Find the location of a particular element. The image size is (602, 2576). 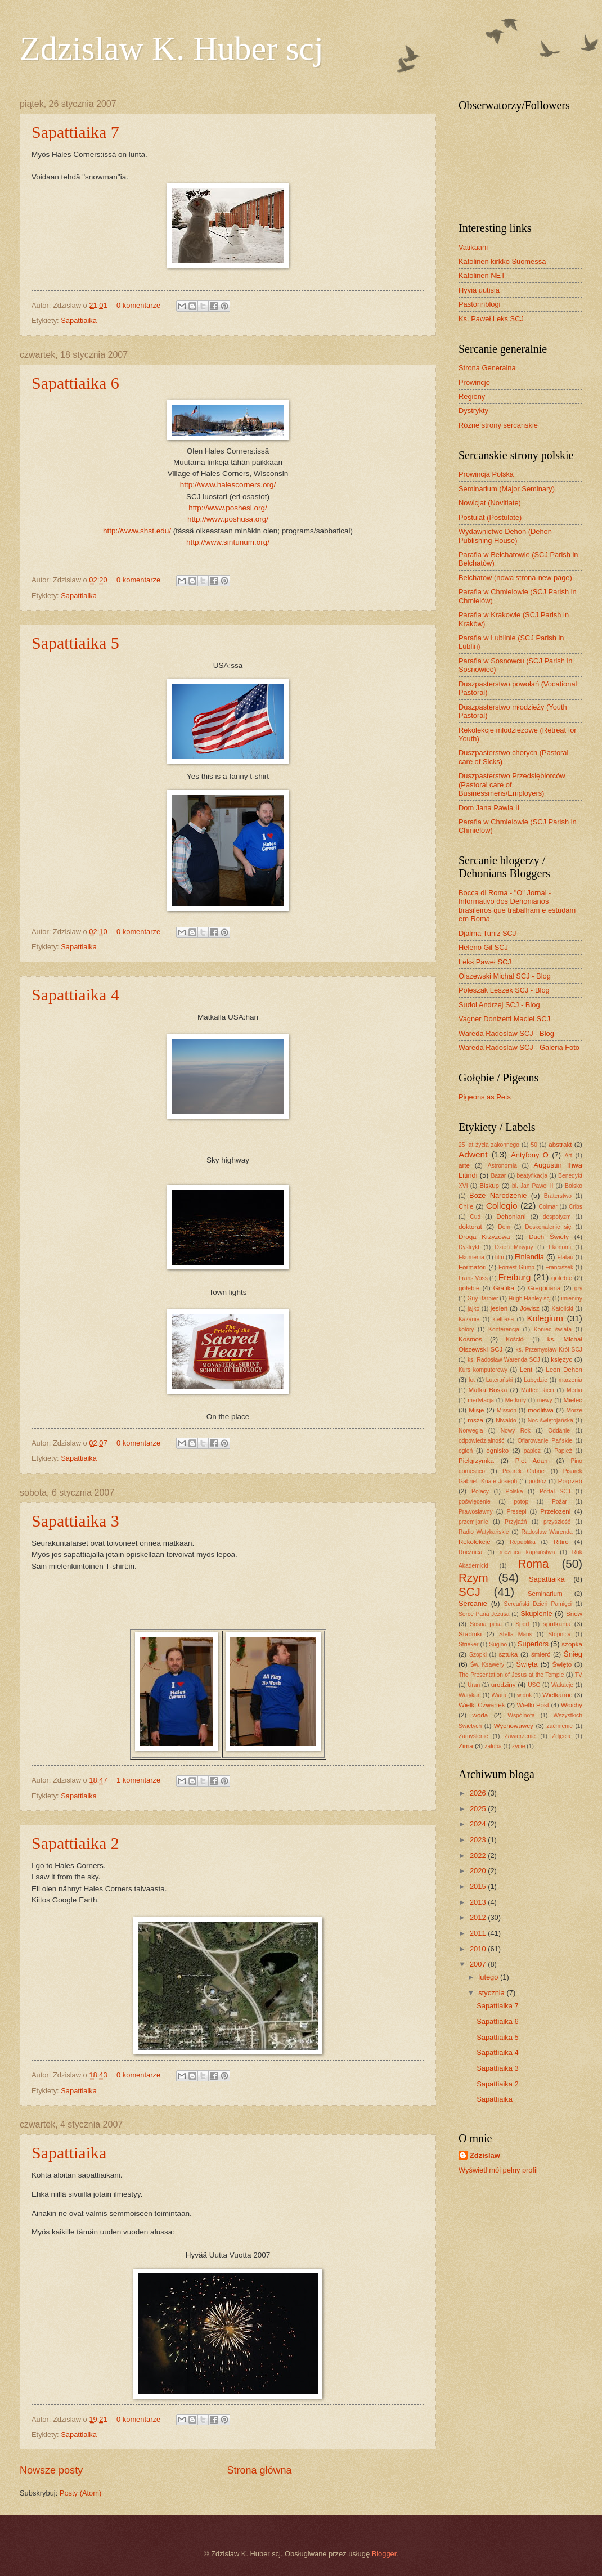

Cribs is located at coordinates (575, 1207).